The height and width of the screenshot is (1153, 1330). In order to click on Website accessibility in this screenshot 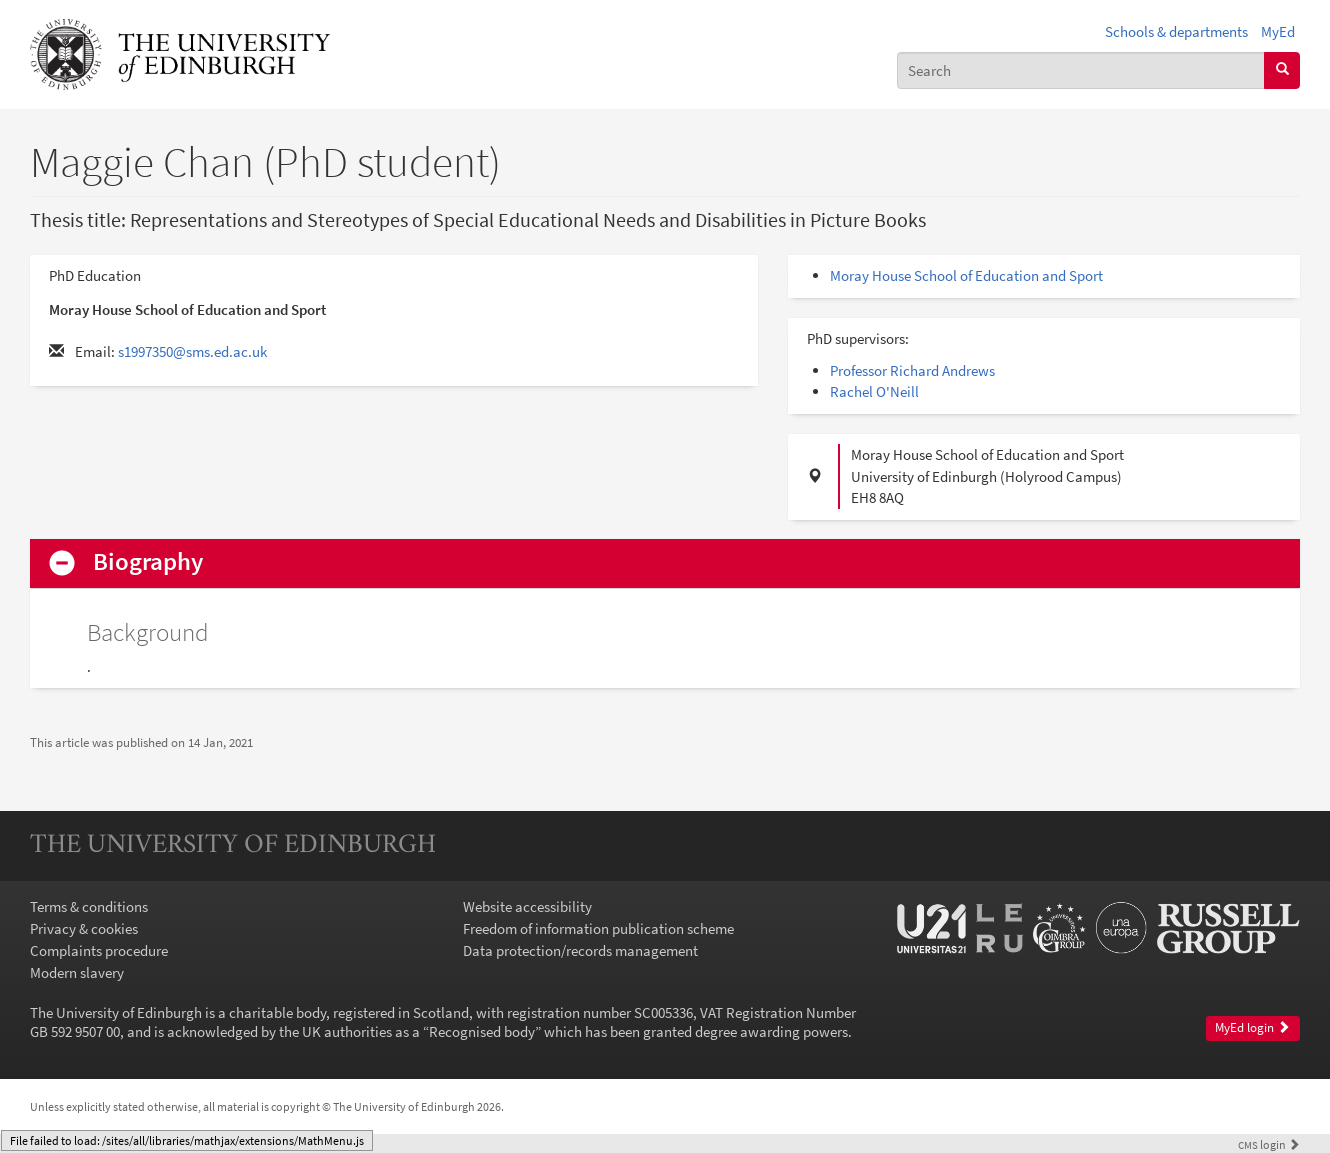, I will do `click(527, 906)`.